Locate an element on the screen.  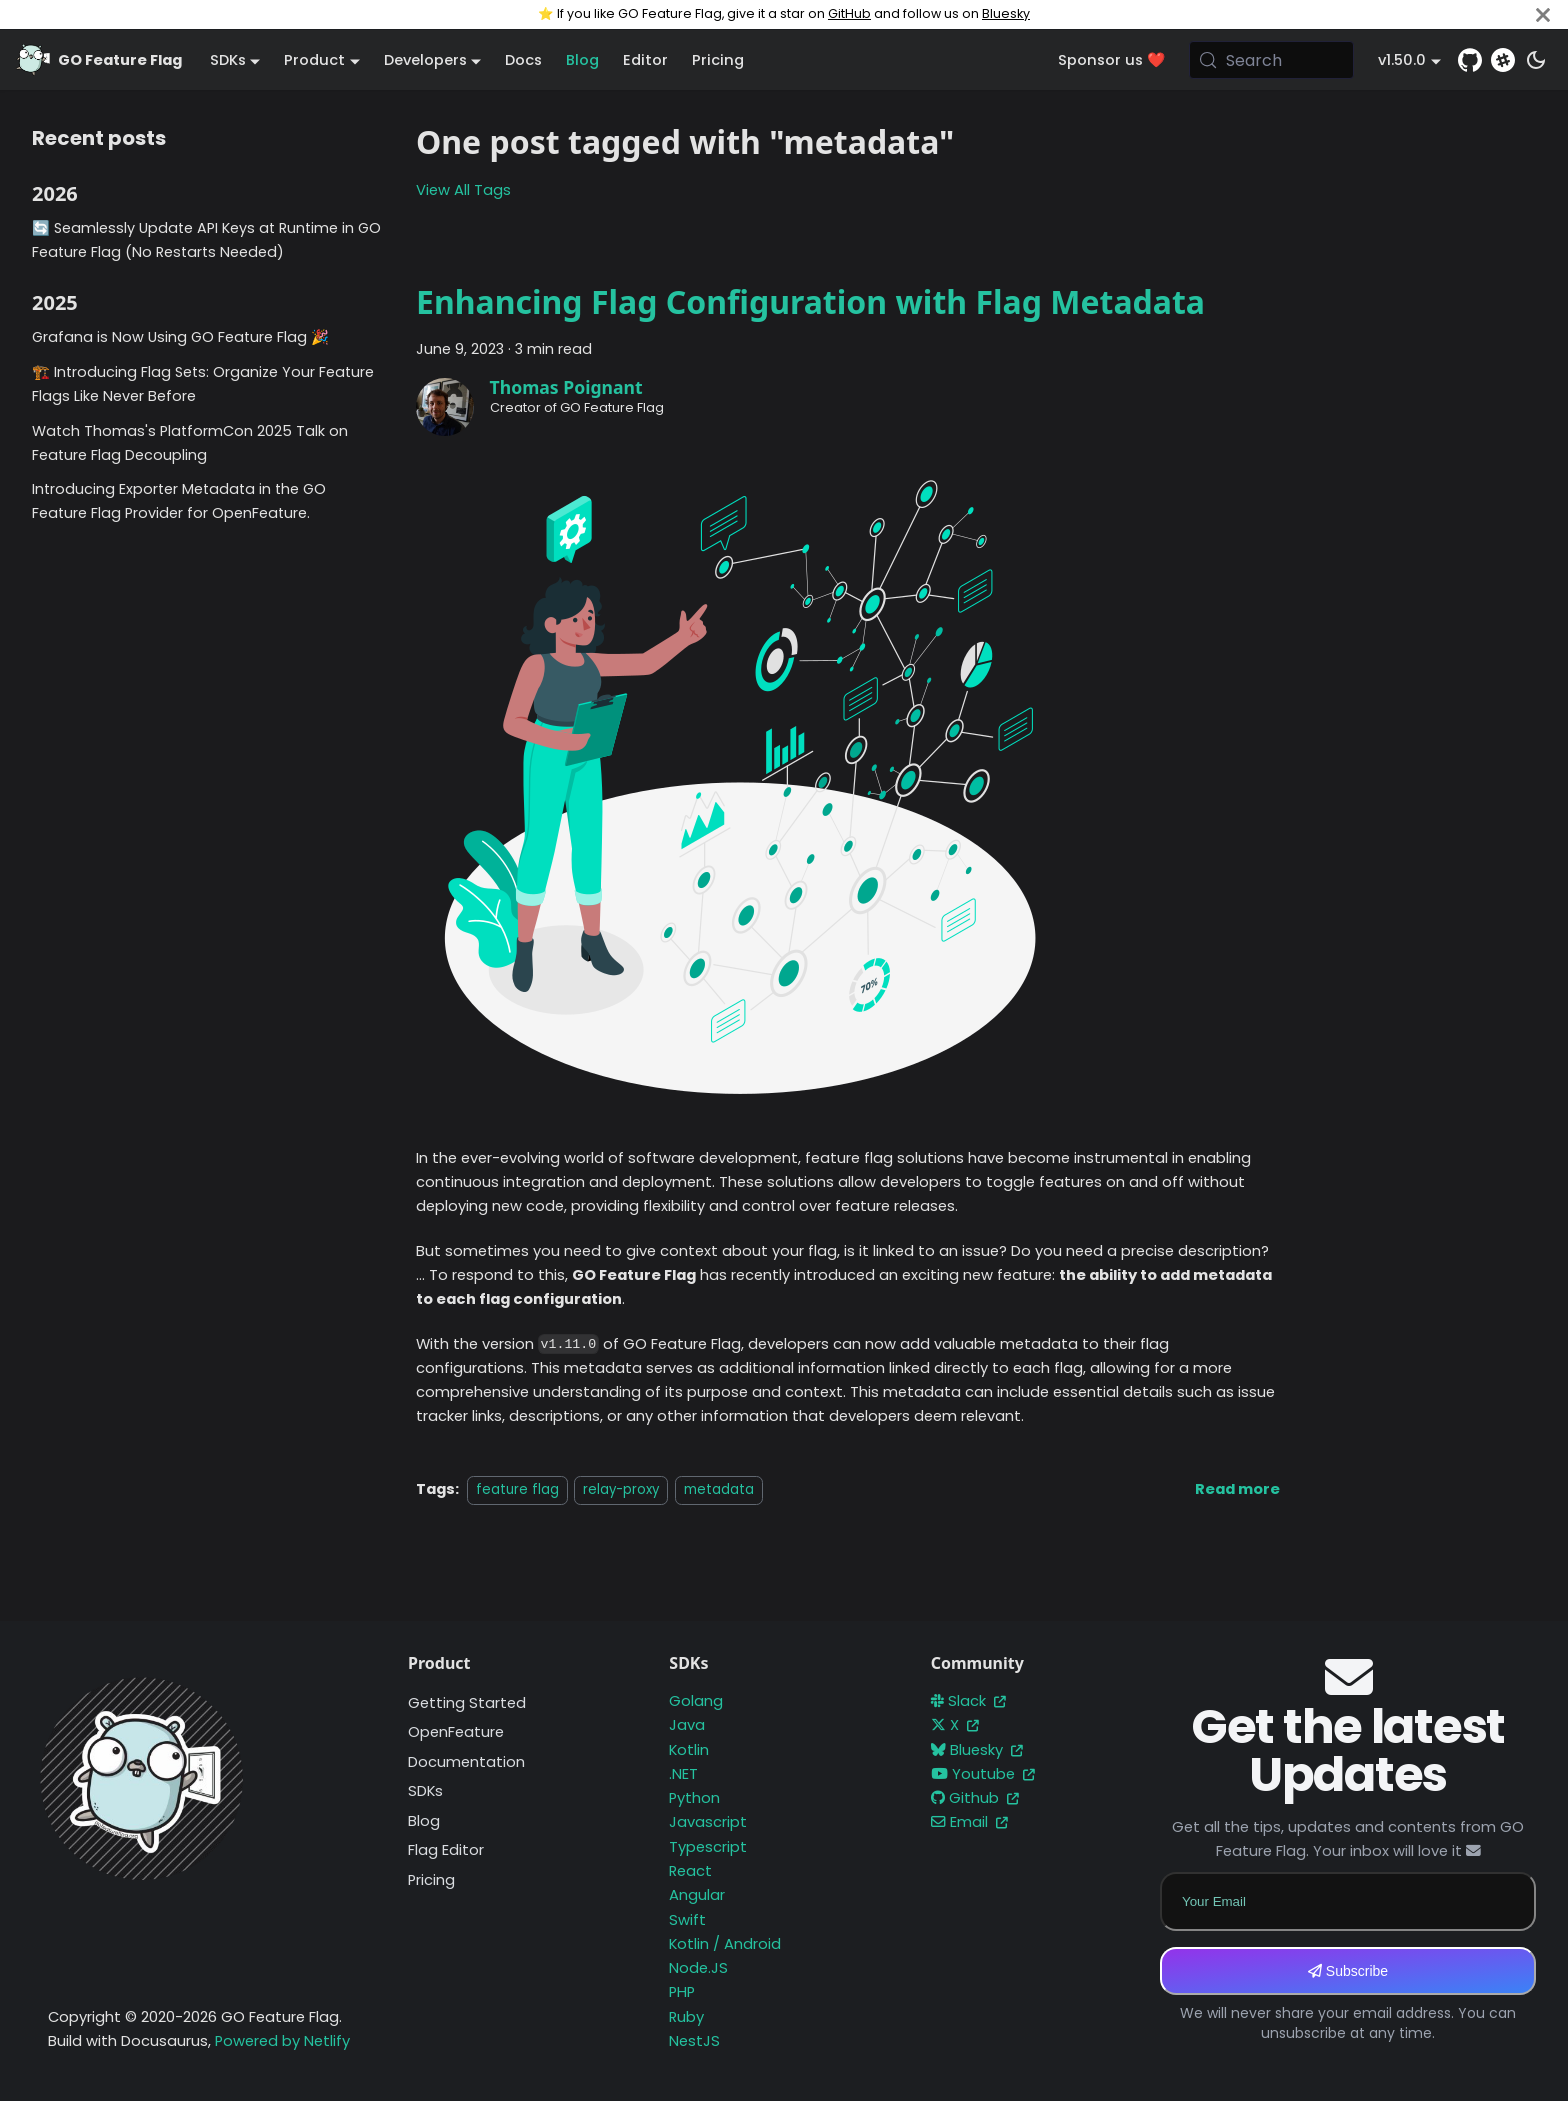
metadata is located at coordinates (719, 1489).